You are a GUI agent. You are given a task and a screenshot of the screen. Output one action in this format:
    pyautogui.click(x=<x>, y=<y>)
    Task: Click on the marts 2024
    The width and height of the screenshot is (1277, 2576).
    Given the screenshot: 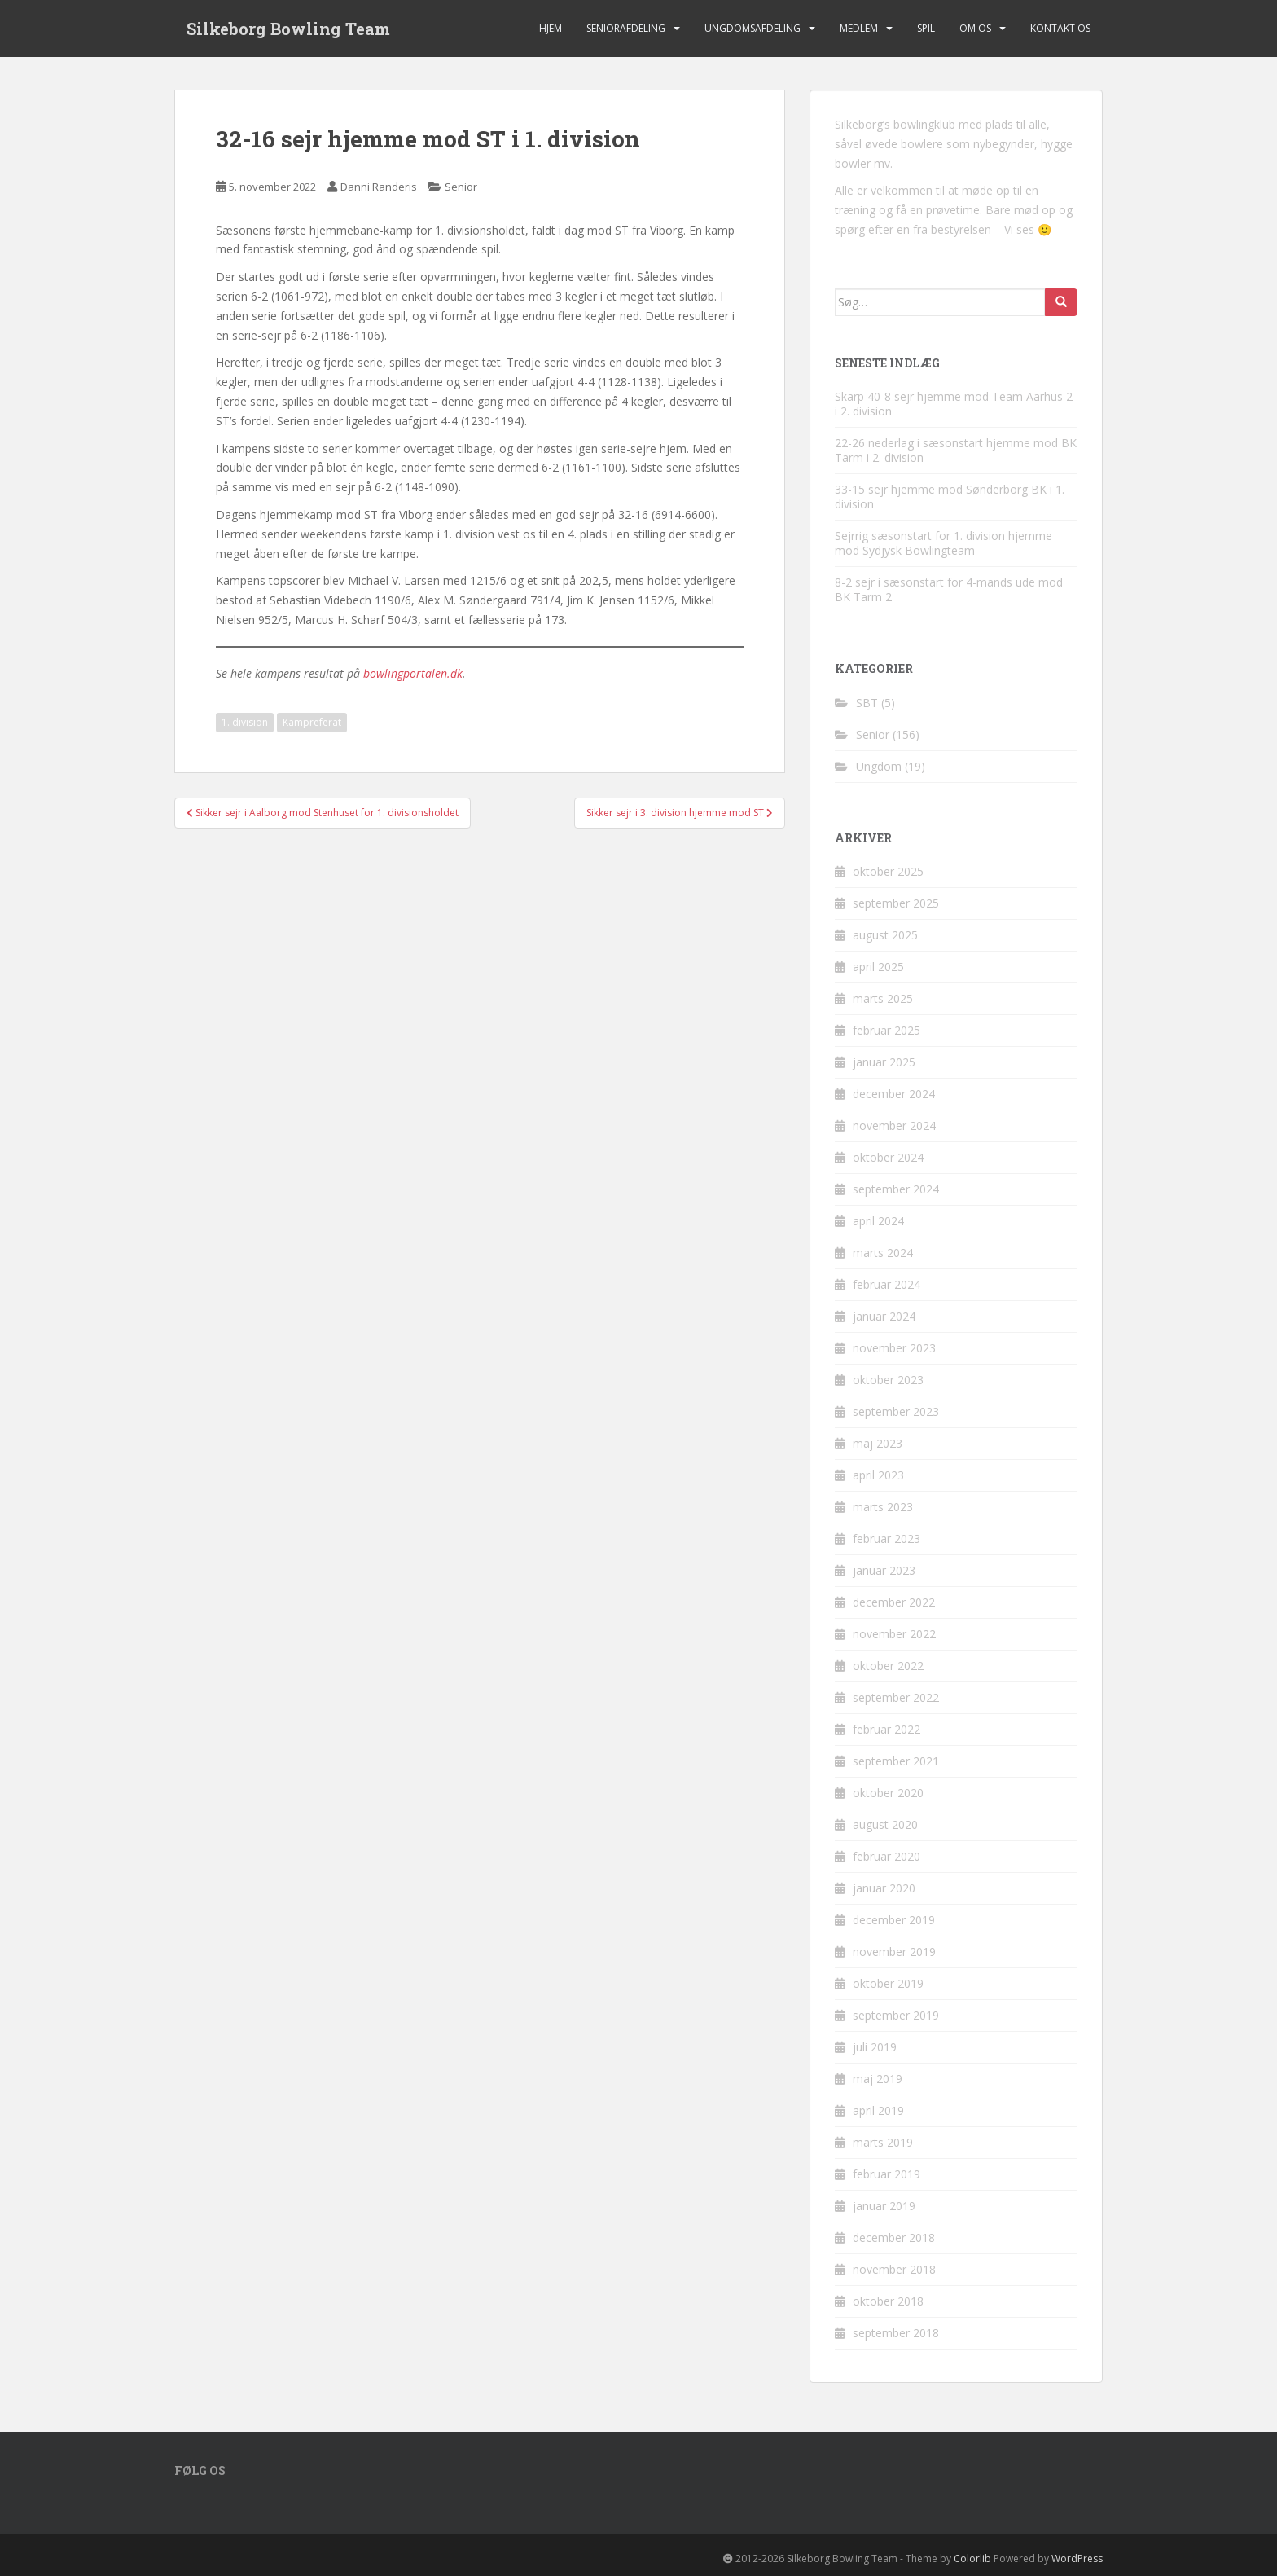 What is the action you would take?
    pyautogui.click(x=883, y=1252)
    